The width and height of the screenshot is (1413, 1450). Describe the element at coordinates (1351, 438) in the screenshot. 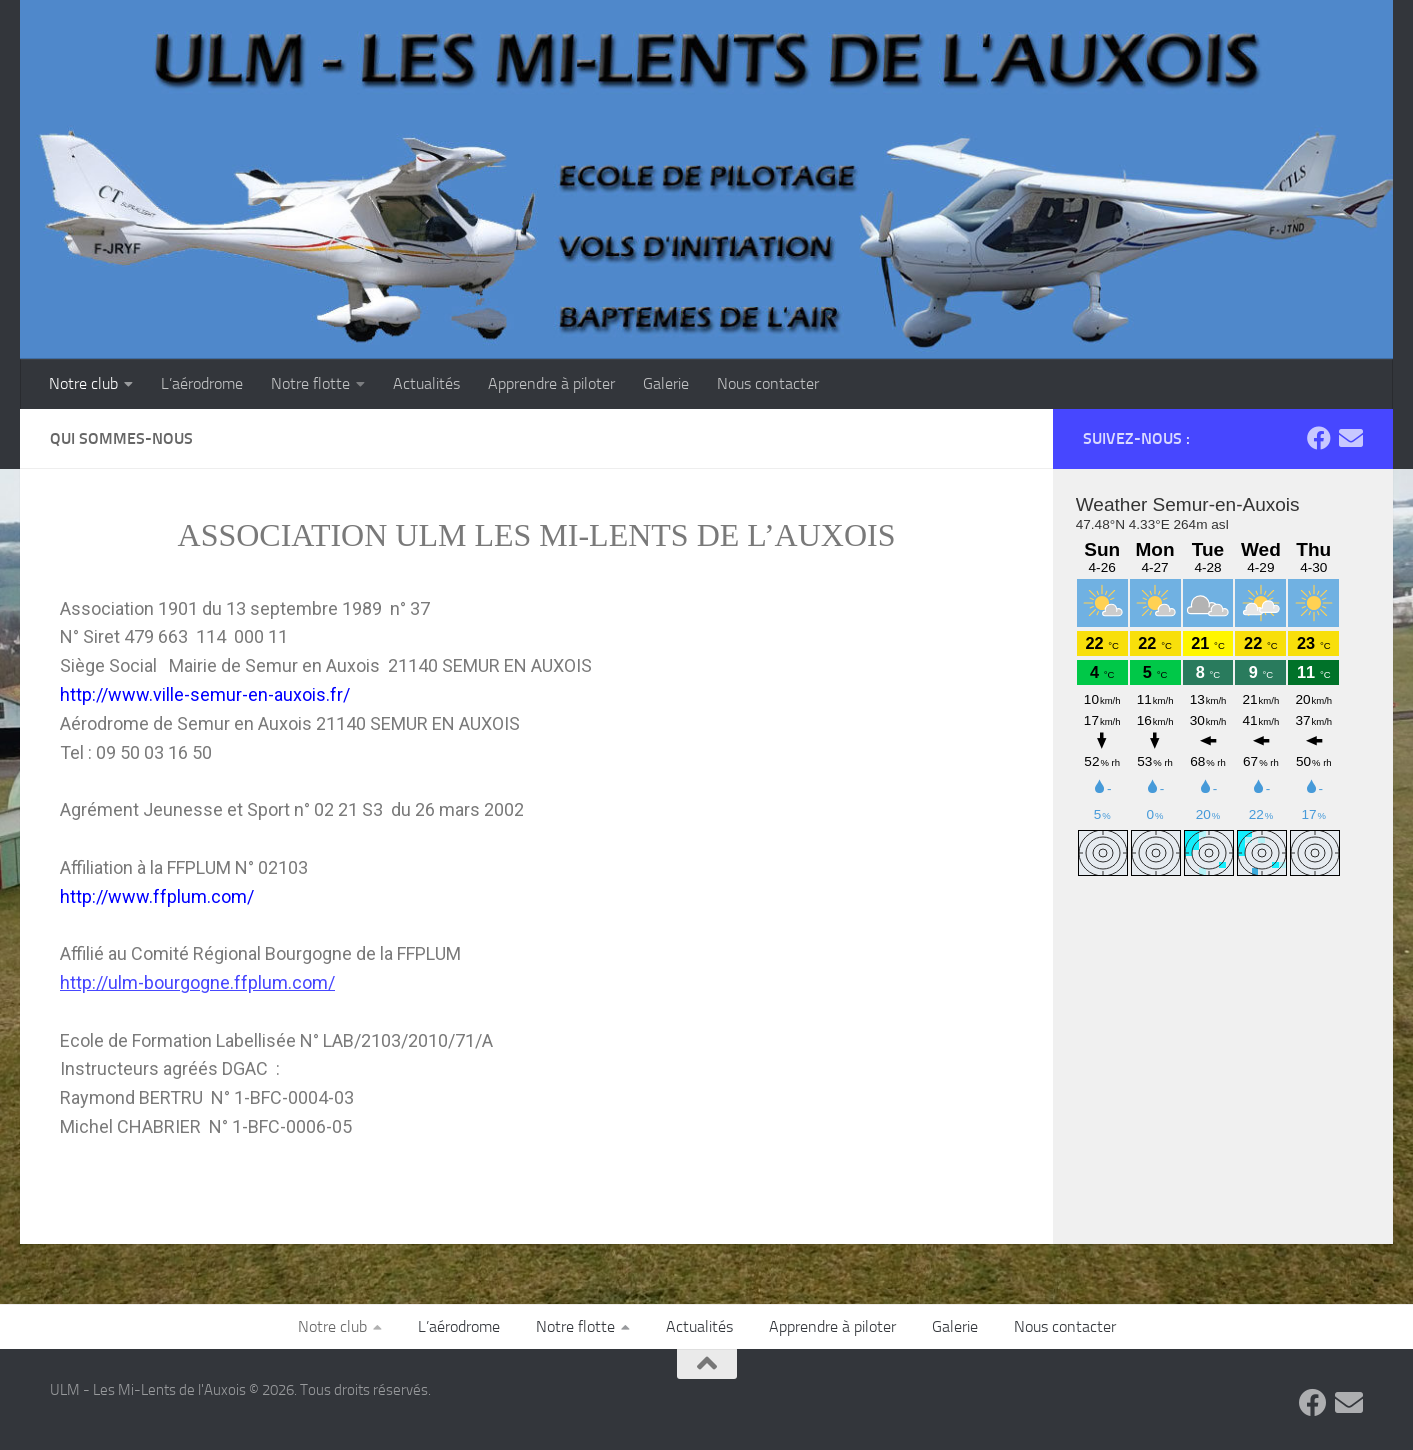

I see `[Contactez-nous par Email]` at that location.